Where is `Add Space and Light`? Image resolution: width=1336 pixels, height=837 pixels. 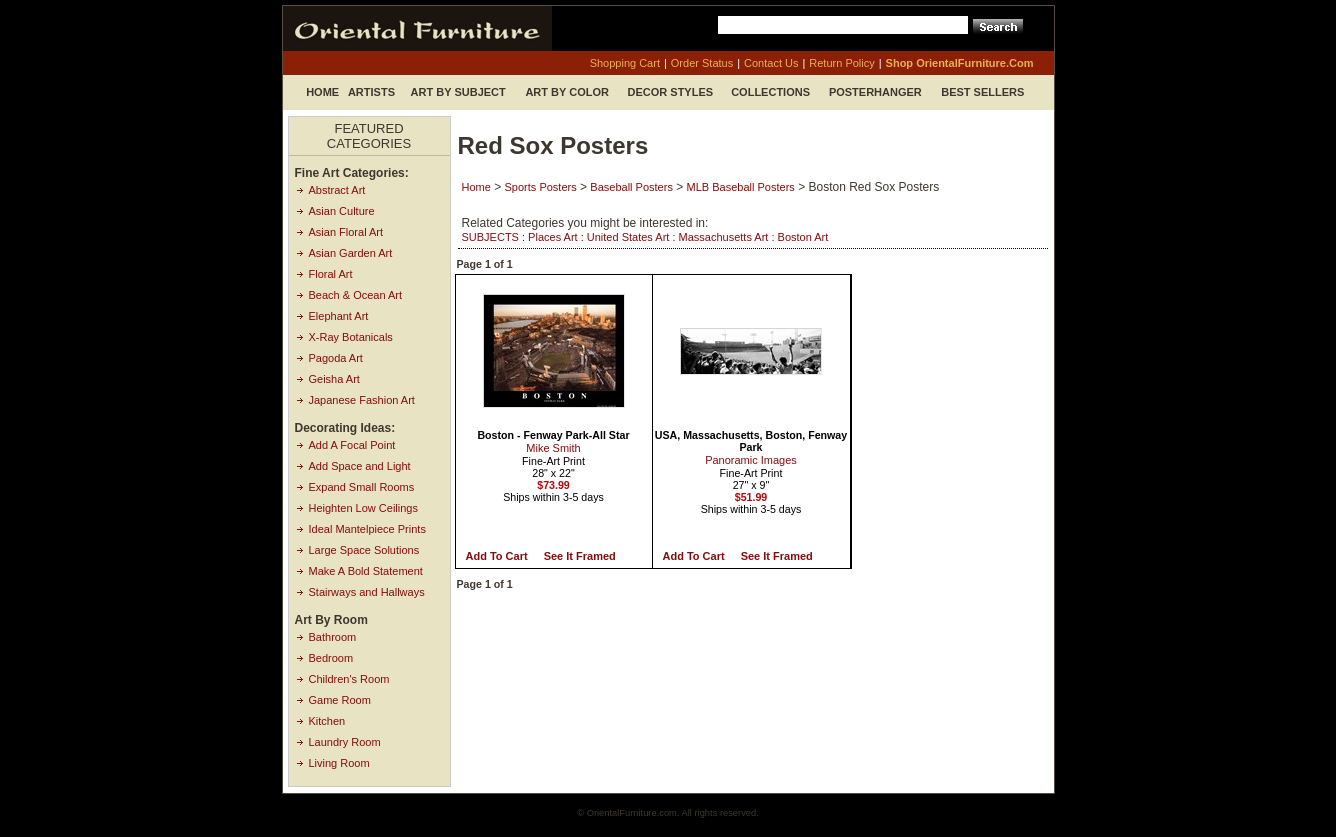 Add Space and Light is located at coordinates (360, 466).